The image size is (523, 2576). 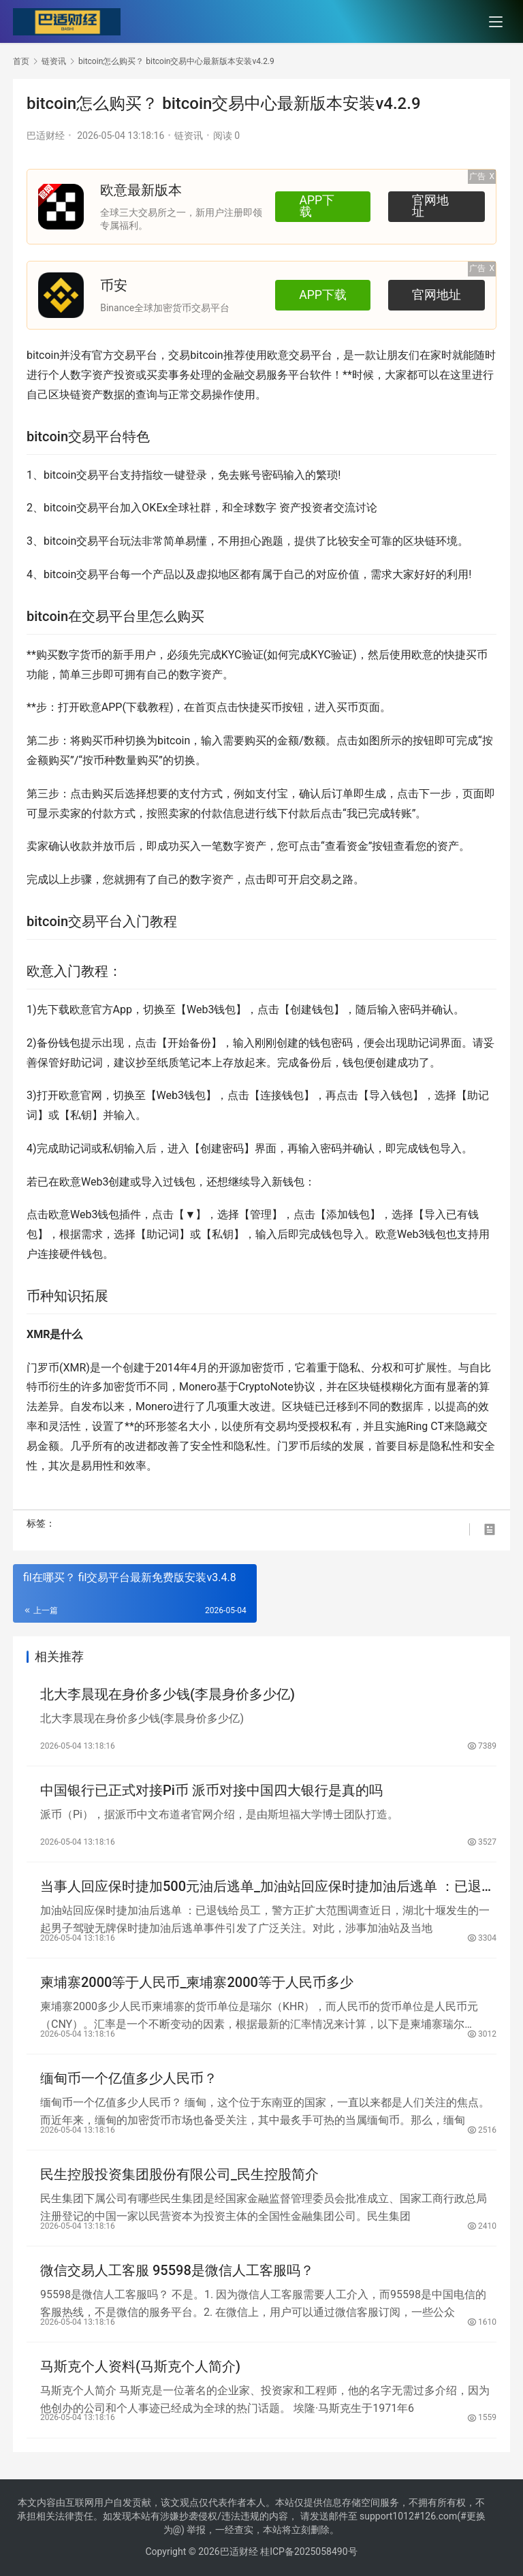 I want to click on 马斯克个人资料(马斯克个人简介), so click(x=140, y=2366).